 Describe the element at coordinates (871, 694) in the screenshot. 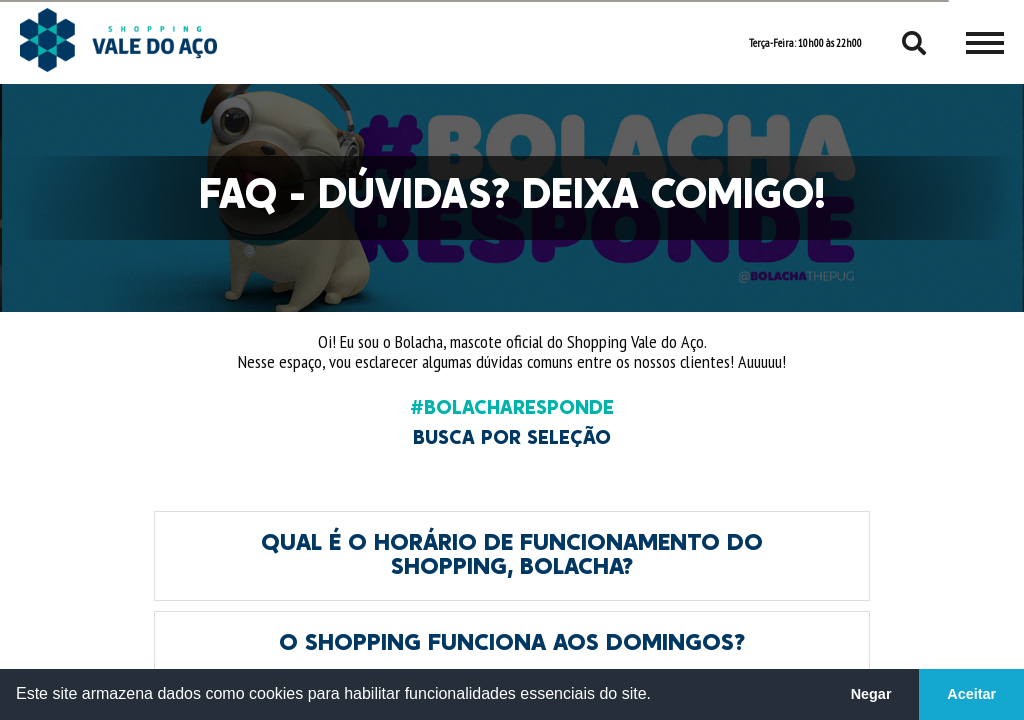

I see `Negar [button]` at that location.